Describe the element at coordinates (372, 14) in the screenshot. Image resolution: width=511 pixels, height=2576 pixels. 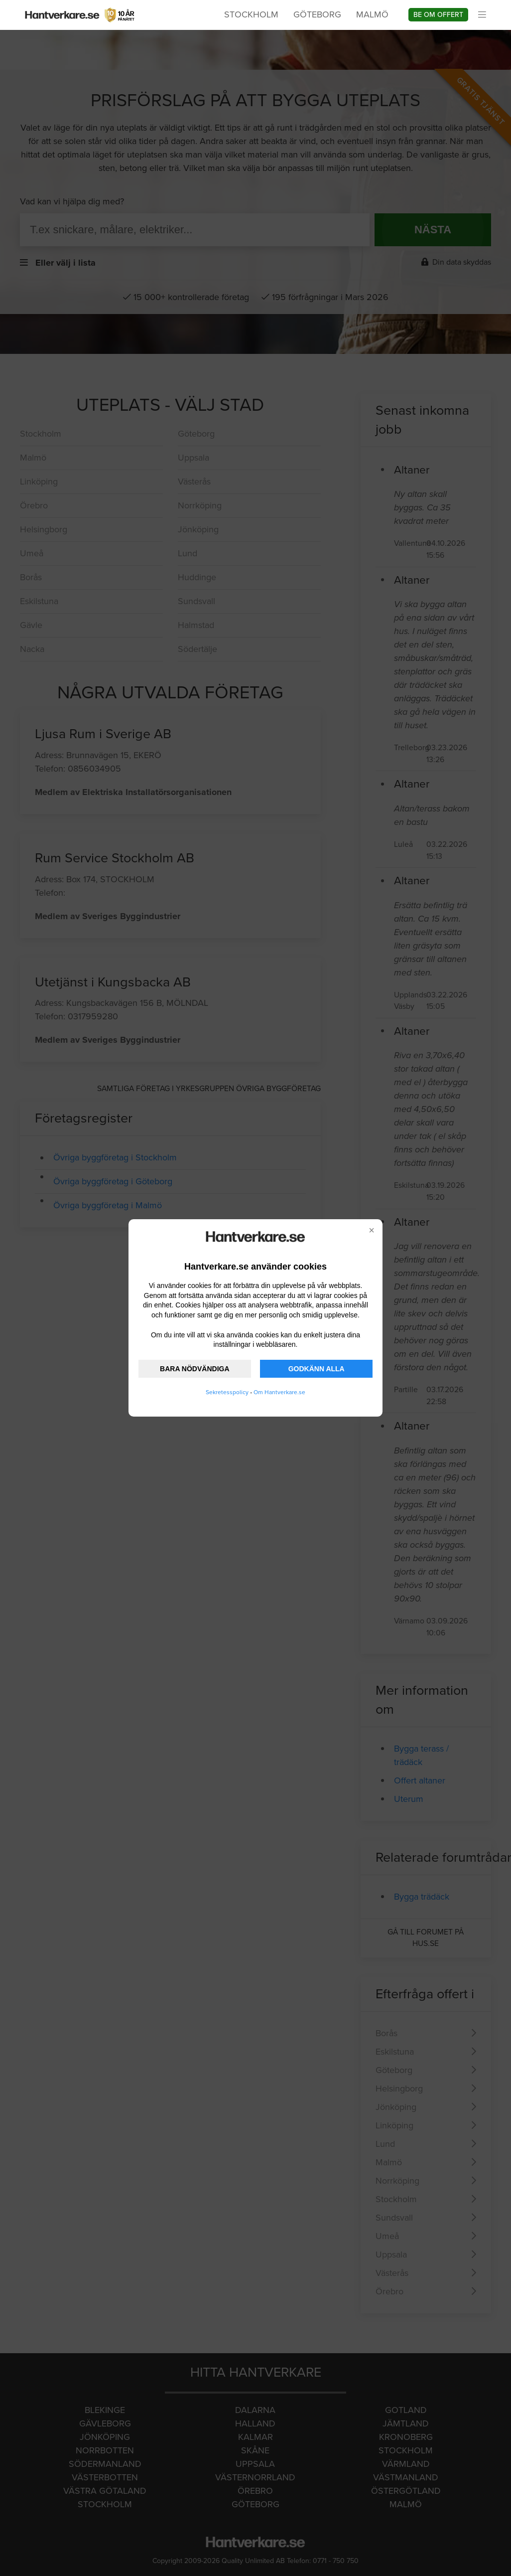
I see `Malmö` at that location.